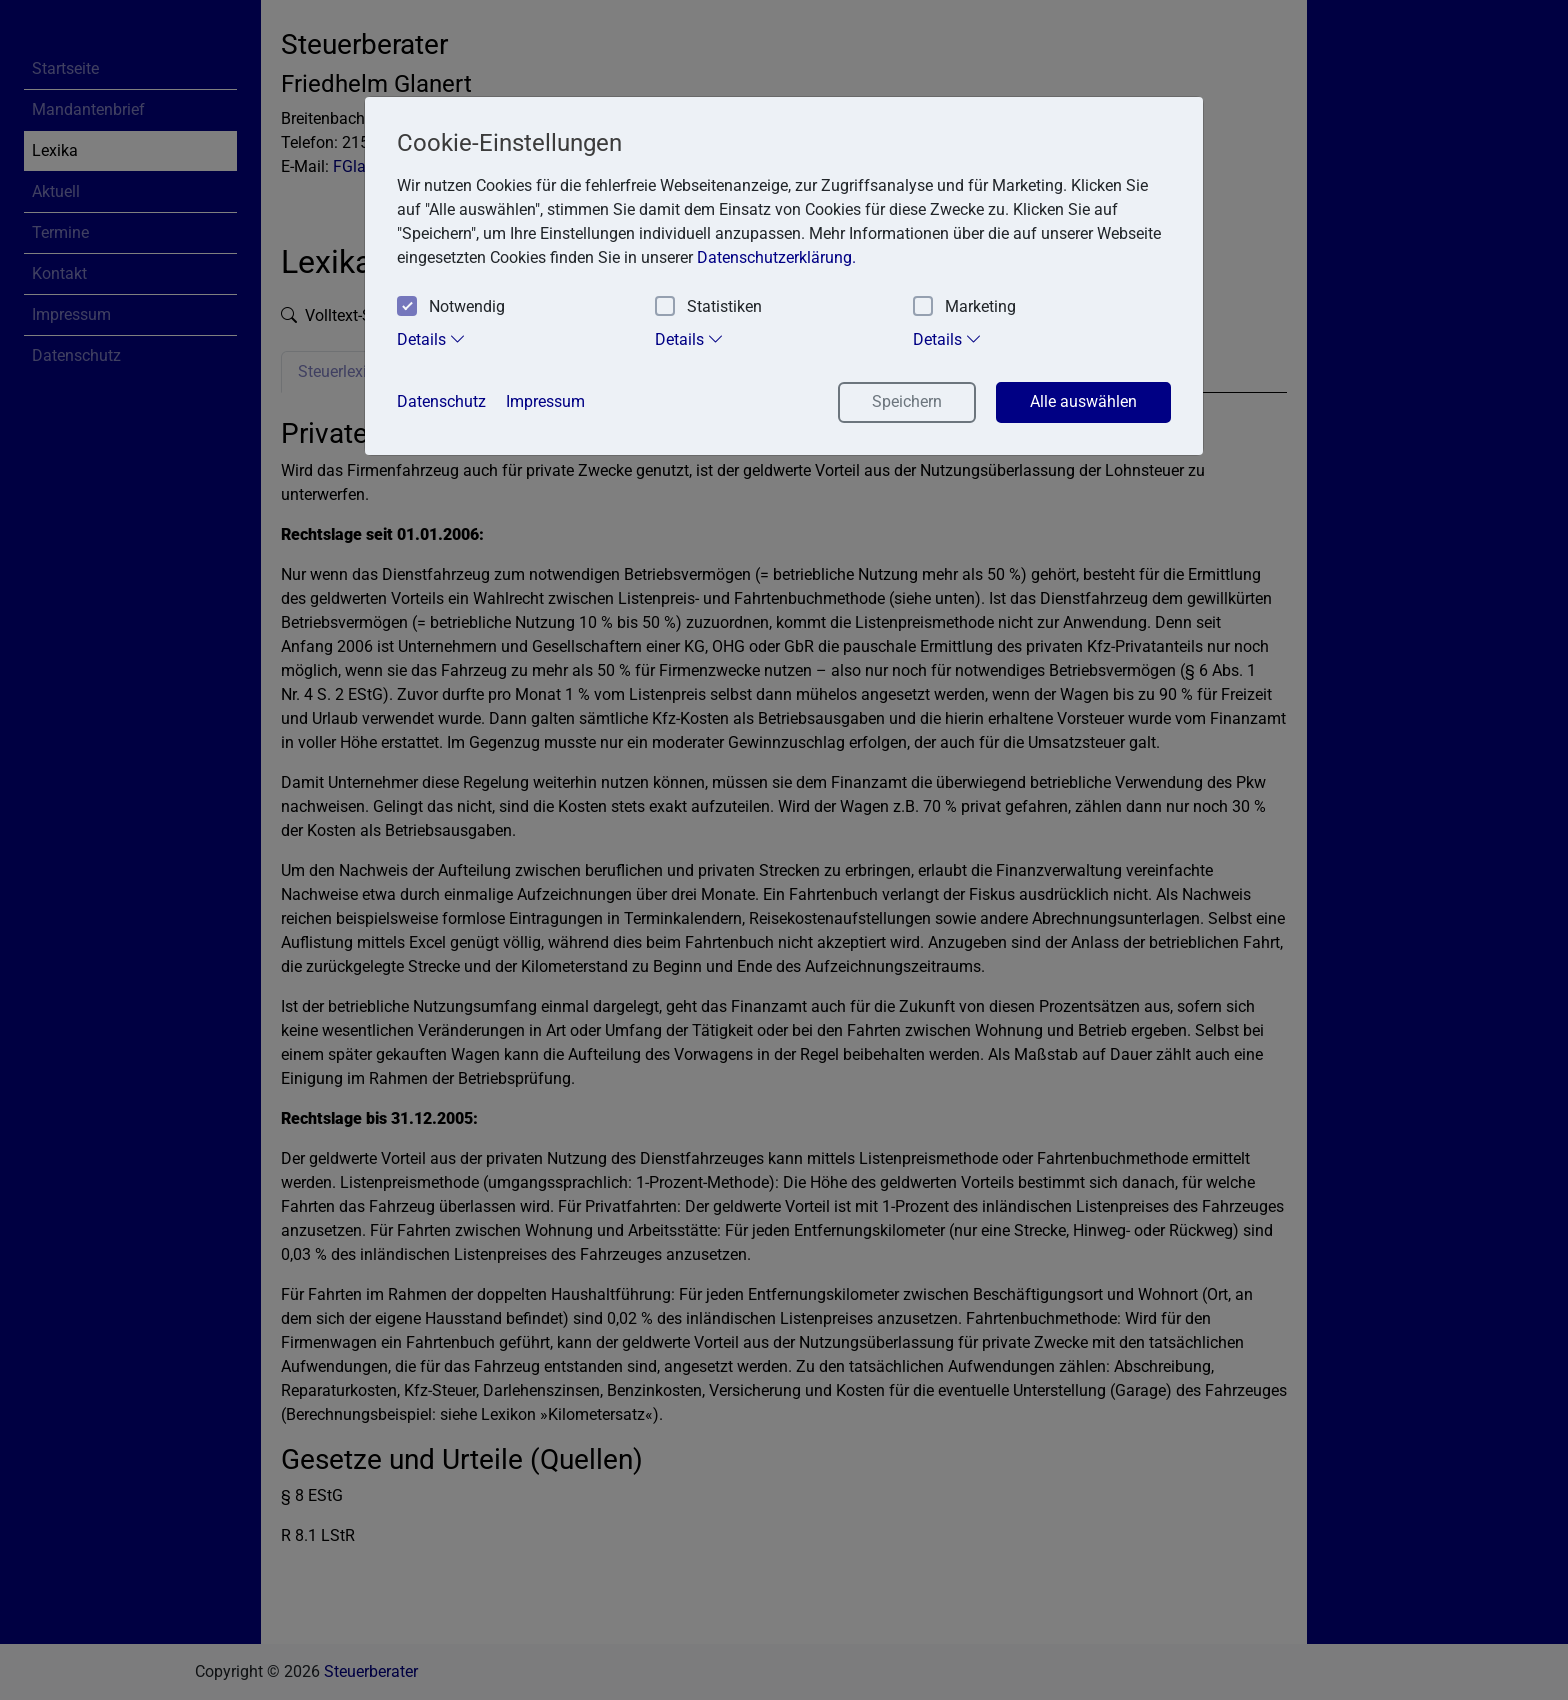  I want to click on Datenschutz [button], so click(441, 401).